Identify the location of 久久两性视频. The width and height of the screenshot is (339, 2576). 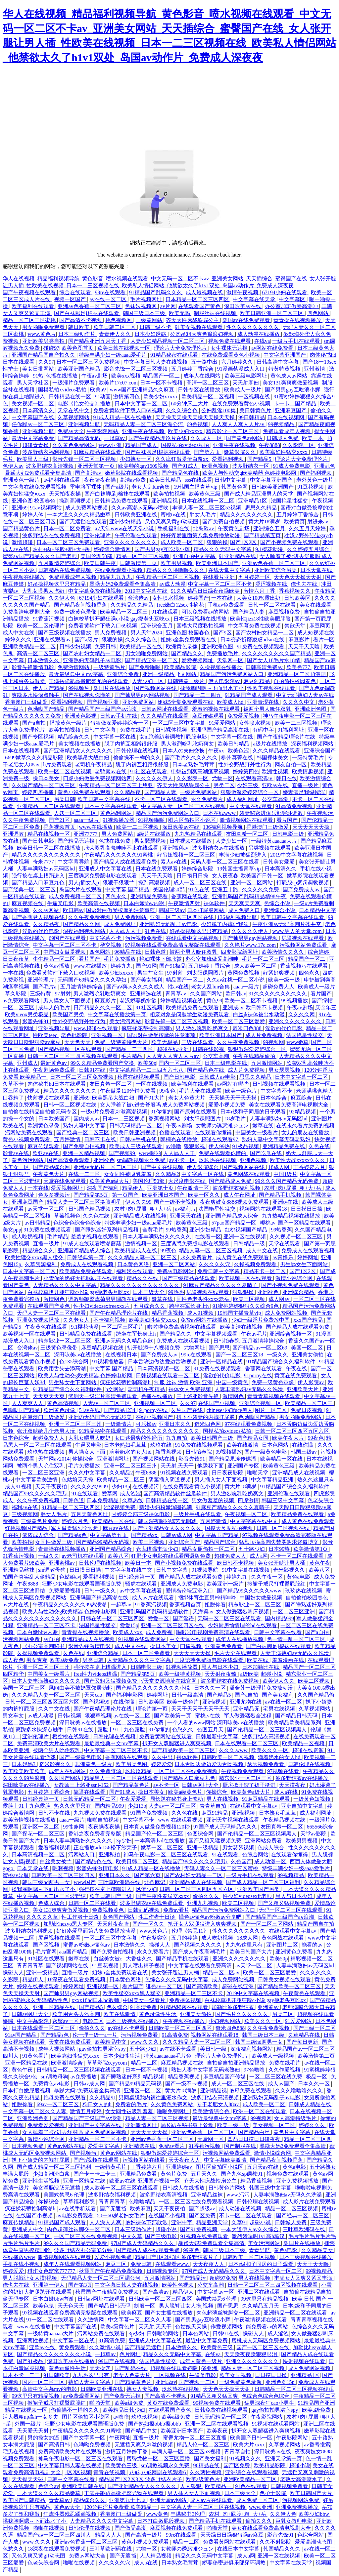
(206, 2472).